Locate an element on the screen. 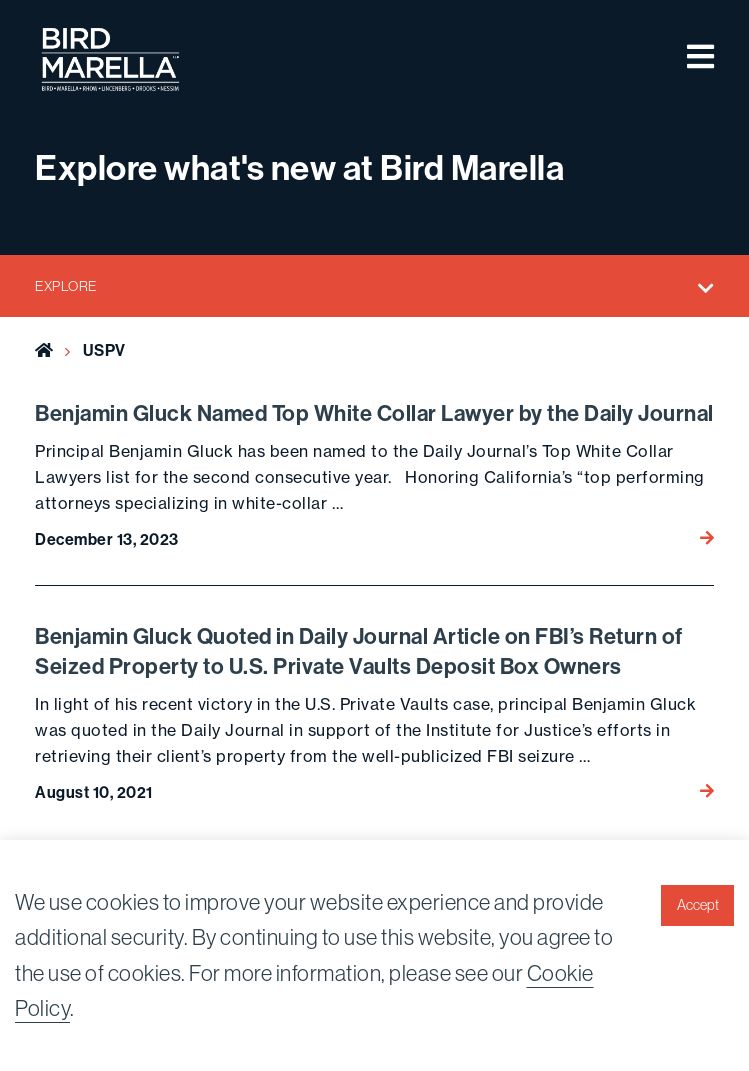  Accept is located at coordinates (698, 905).